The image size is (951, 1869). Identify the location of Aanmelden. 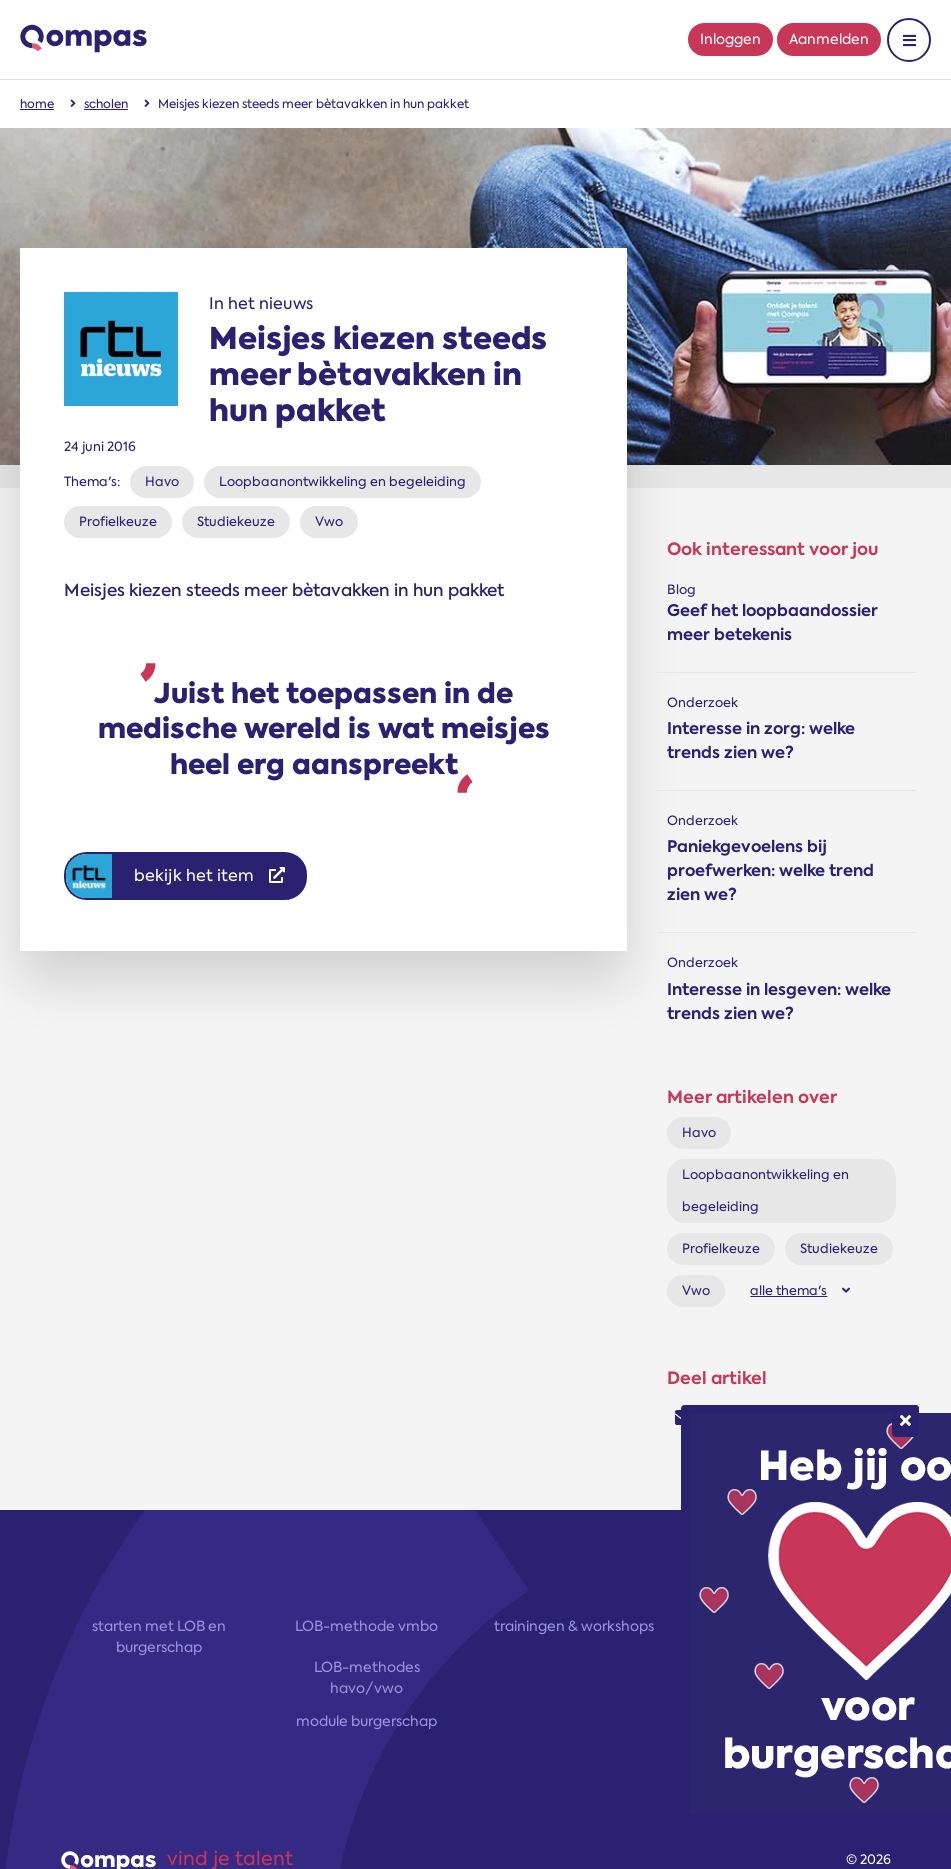
(829, 39).